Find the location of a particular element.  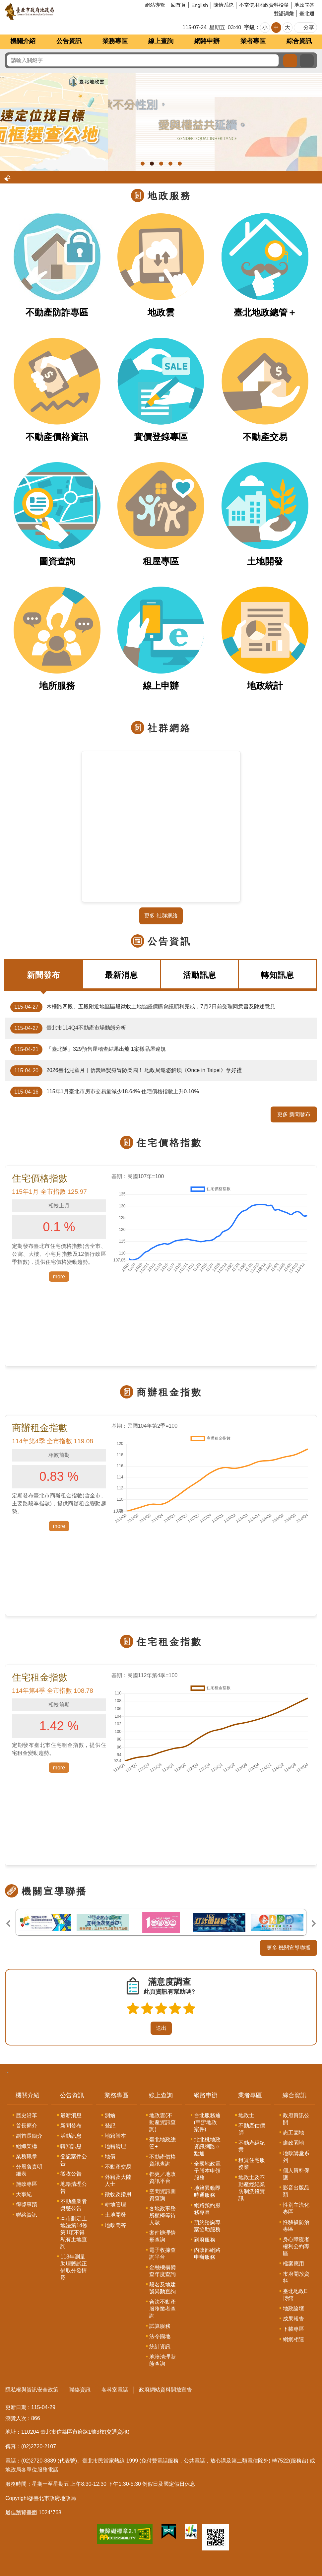

115年1月臺北市房市交易量減少18.64% 住宅價格指數上升0.10% is located at coordinates (104, 1092).